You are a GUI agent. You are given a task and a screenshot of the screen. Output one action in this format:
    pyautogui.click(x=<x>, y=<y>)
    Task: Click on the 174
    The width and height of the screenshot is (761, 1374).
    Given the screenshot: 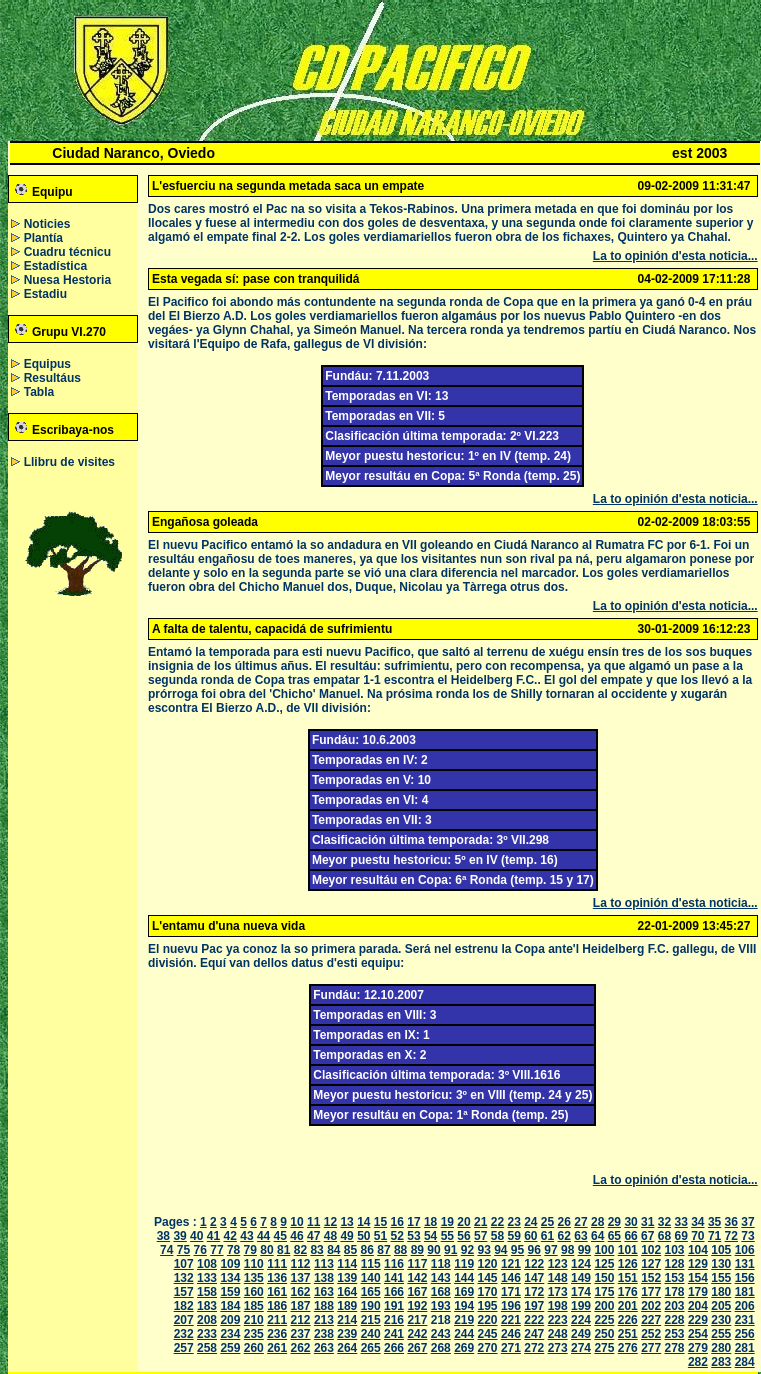 What is the action you would take?
    pyautogui.click(x=581, y=1292)
    